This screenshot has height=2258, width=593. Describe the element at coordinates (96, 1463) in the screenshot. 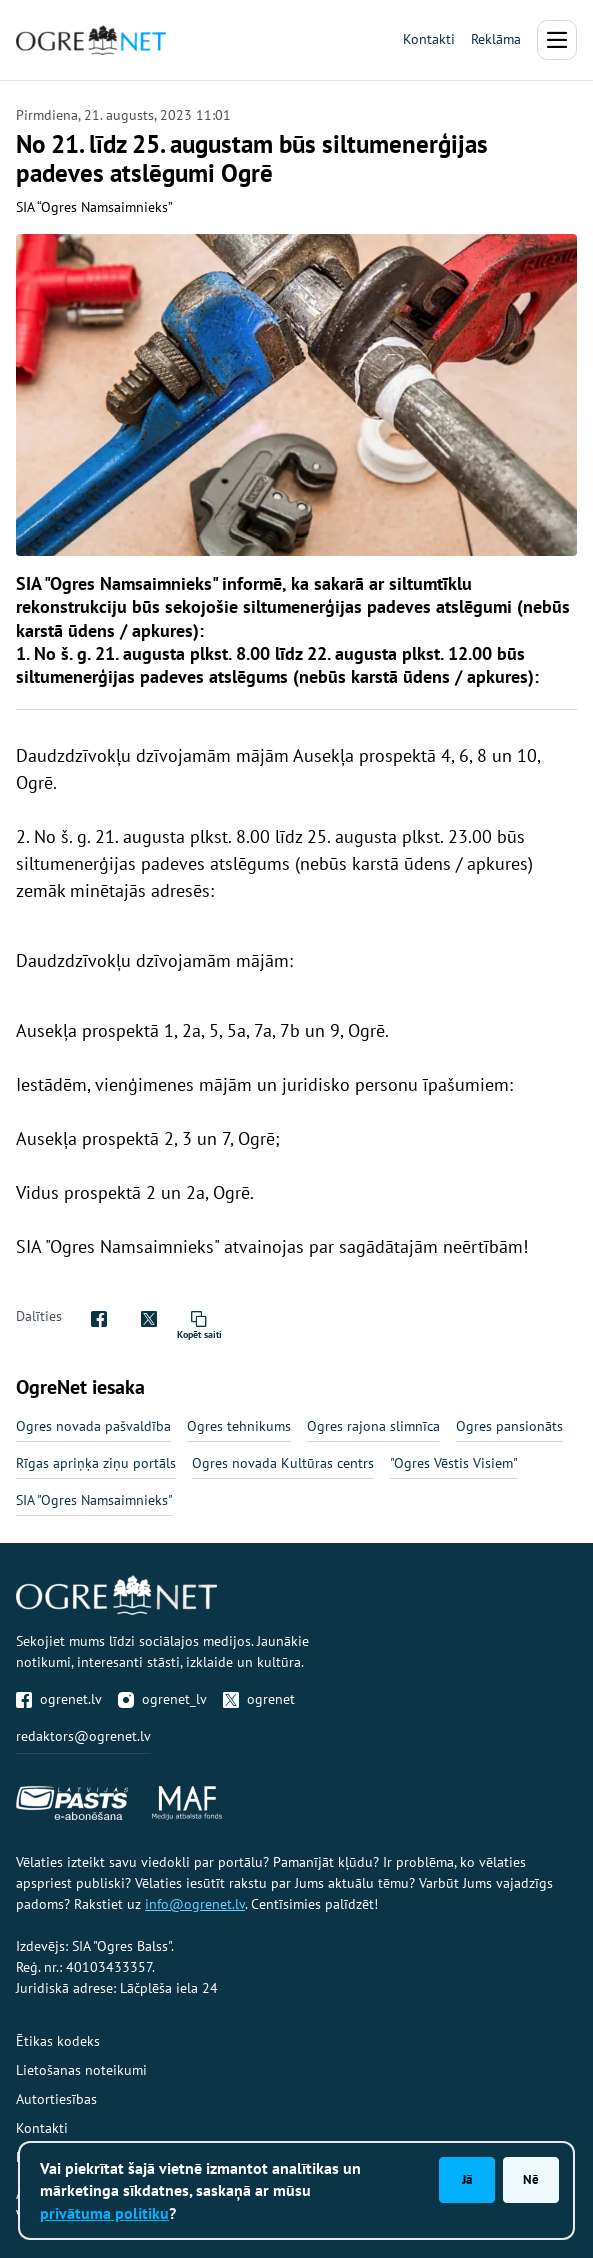

I see `Rīgas apriņķa ziņu portāls` at that location.